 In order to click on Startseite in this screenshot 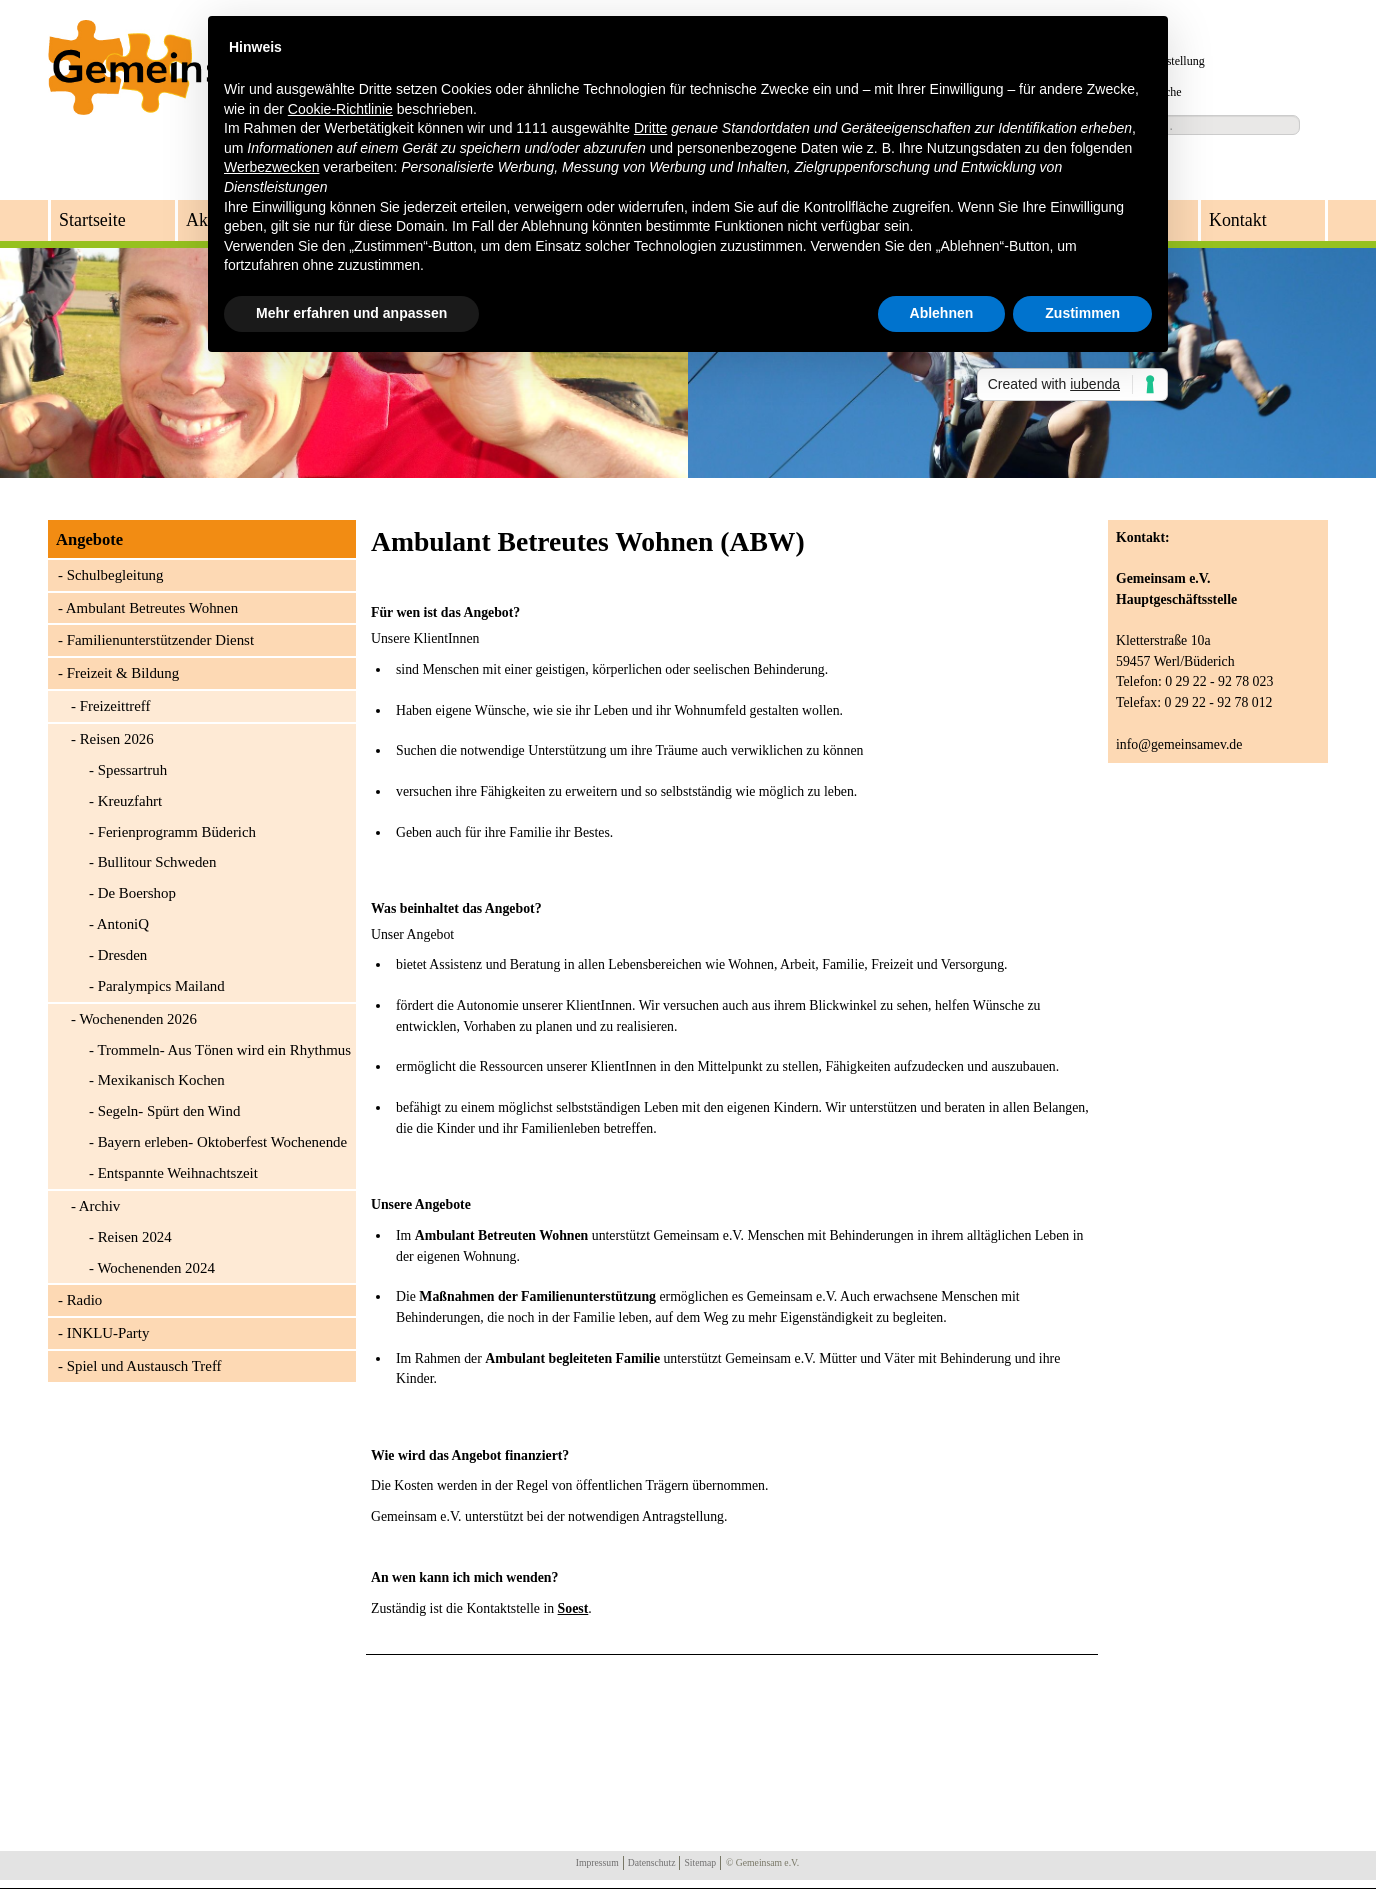, I will do `click(92, 220)`.